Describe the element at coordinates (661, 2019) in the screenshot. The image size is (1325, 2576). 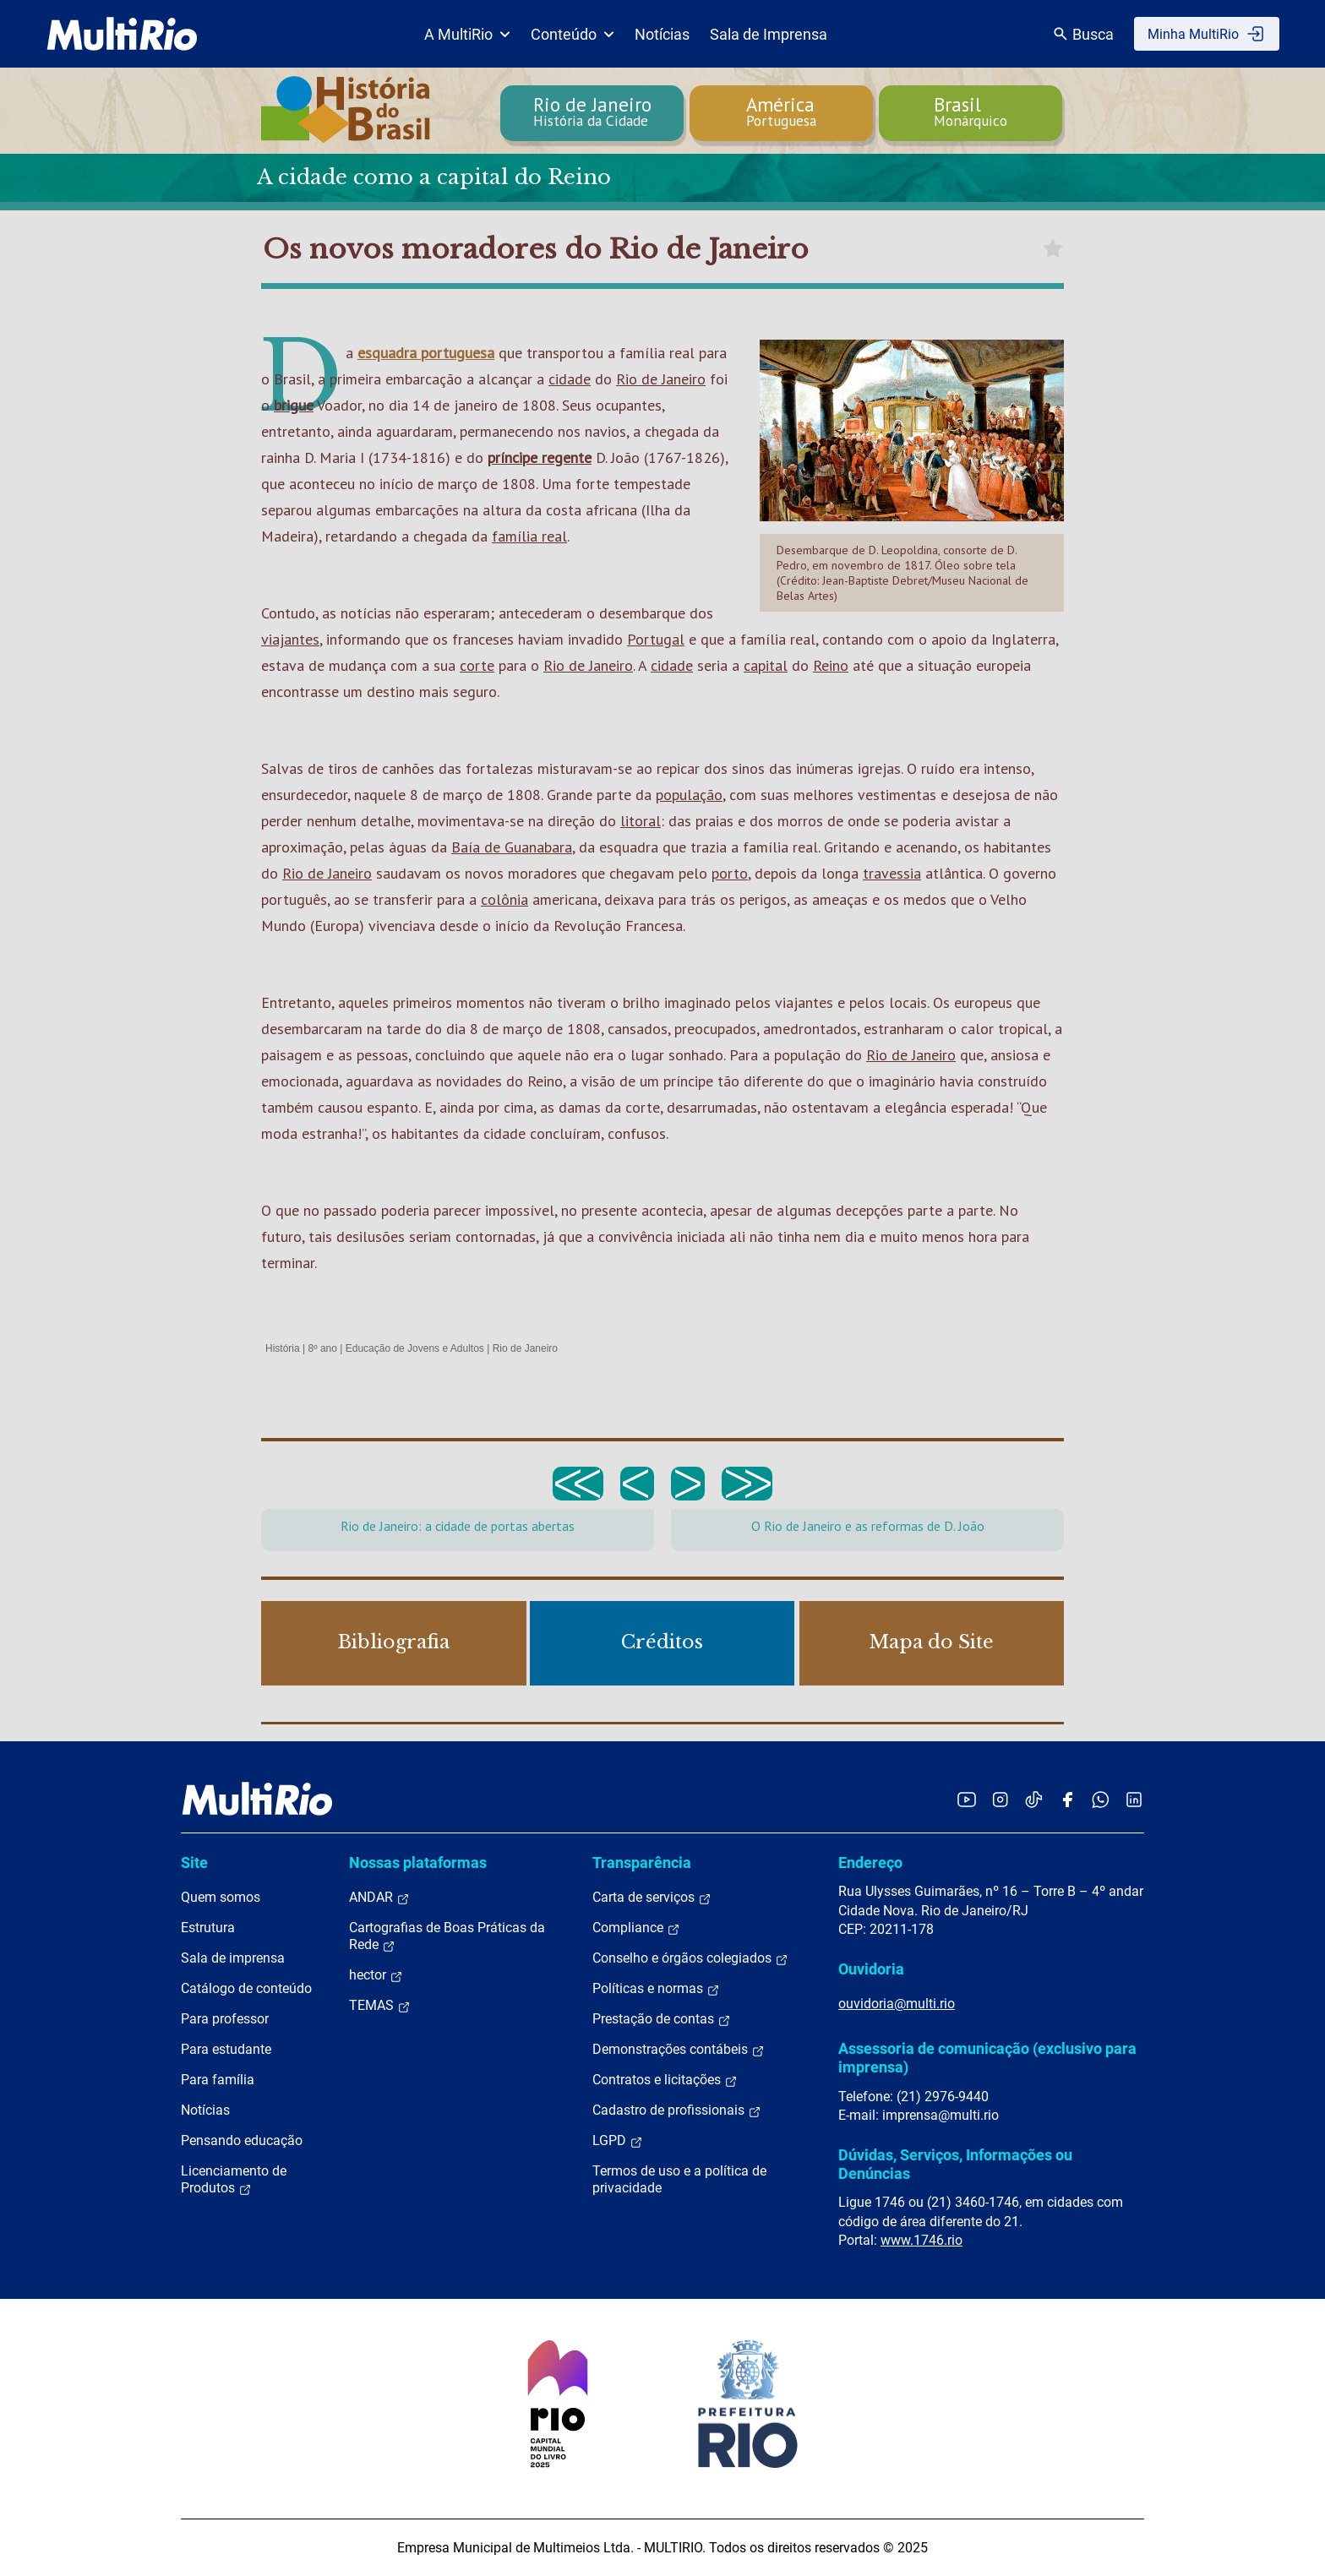
I see `Prestação de contas` at that location.